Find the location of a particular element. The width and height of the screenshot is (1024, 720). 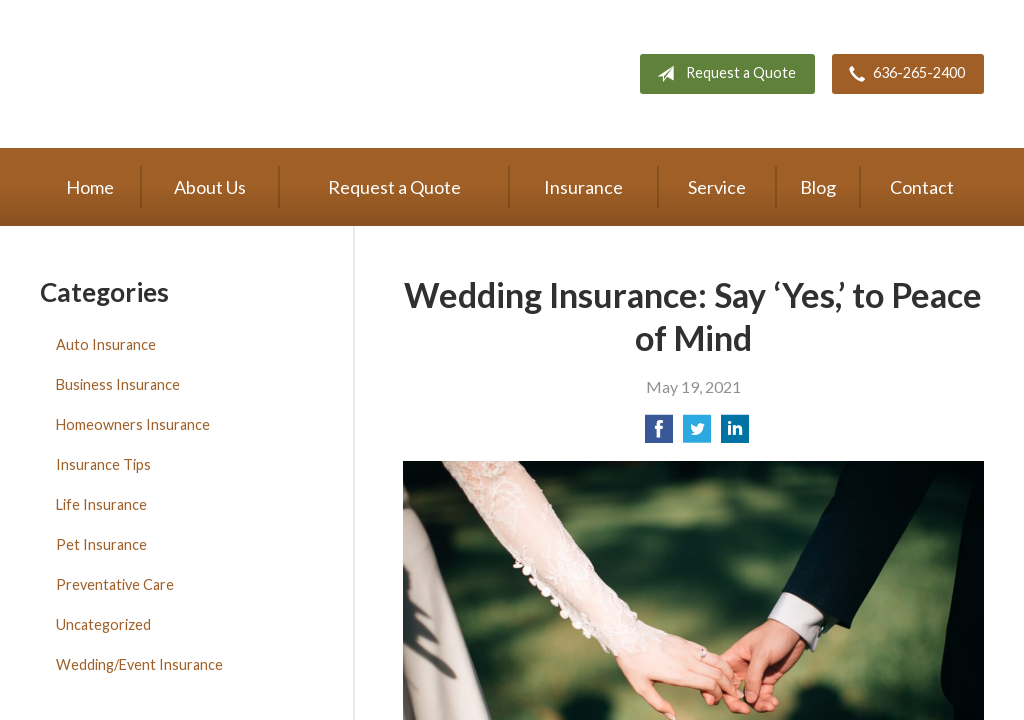

About Us is located at coordinates (210, 187).